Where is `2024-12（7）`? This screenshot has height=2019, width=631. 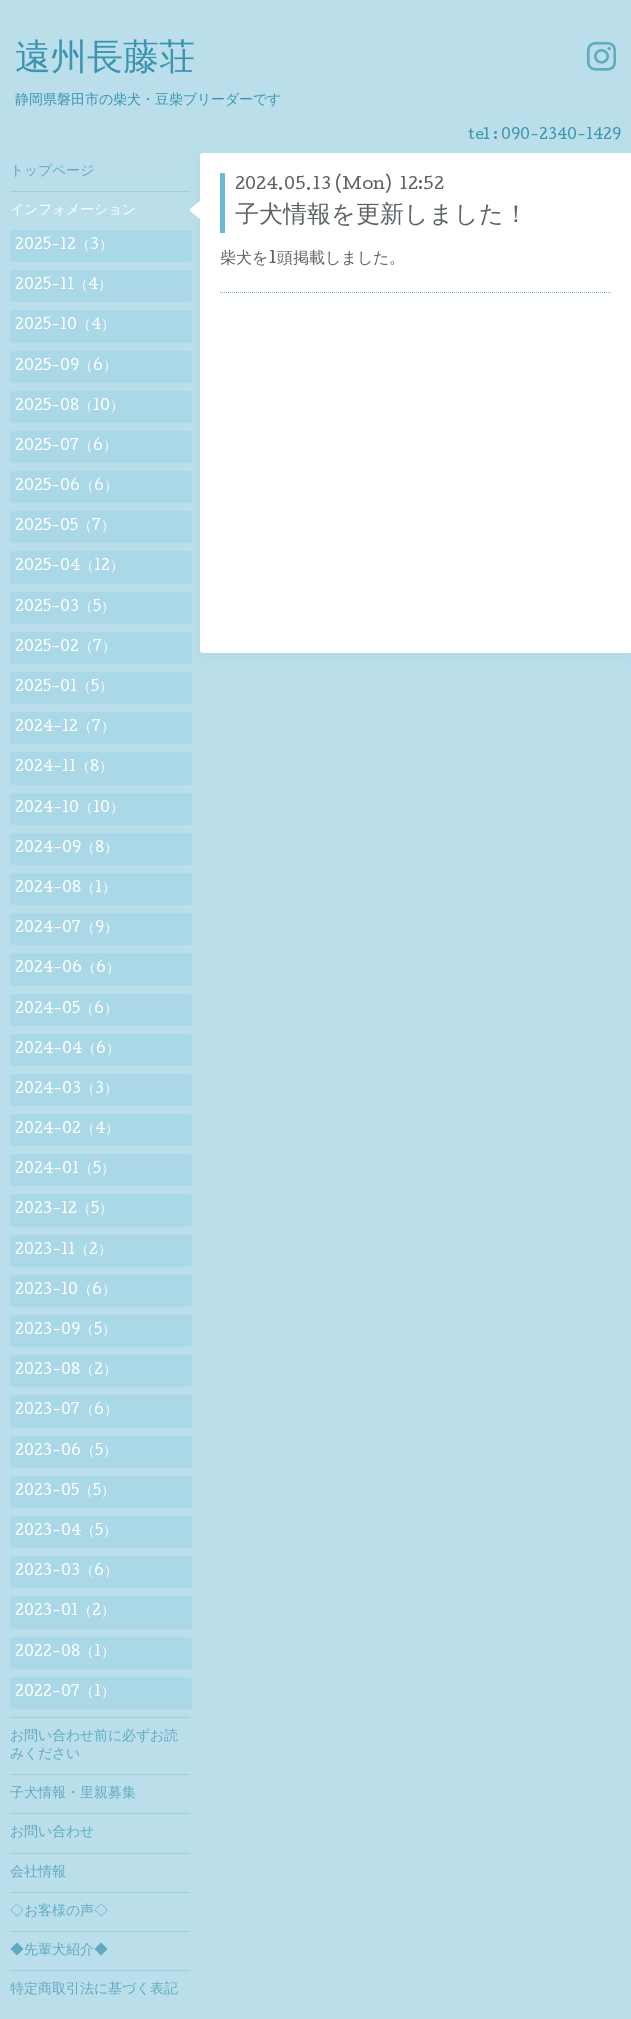 2024-12（7） is located at coordinates (65, 728).